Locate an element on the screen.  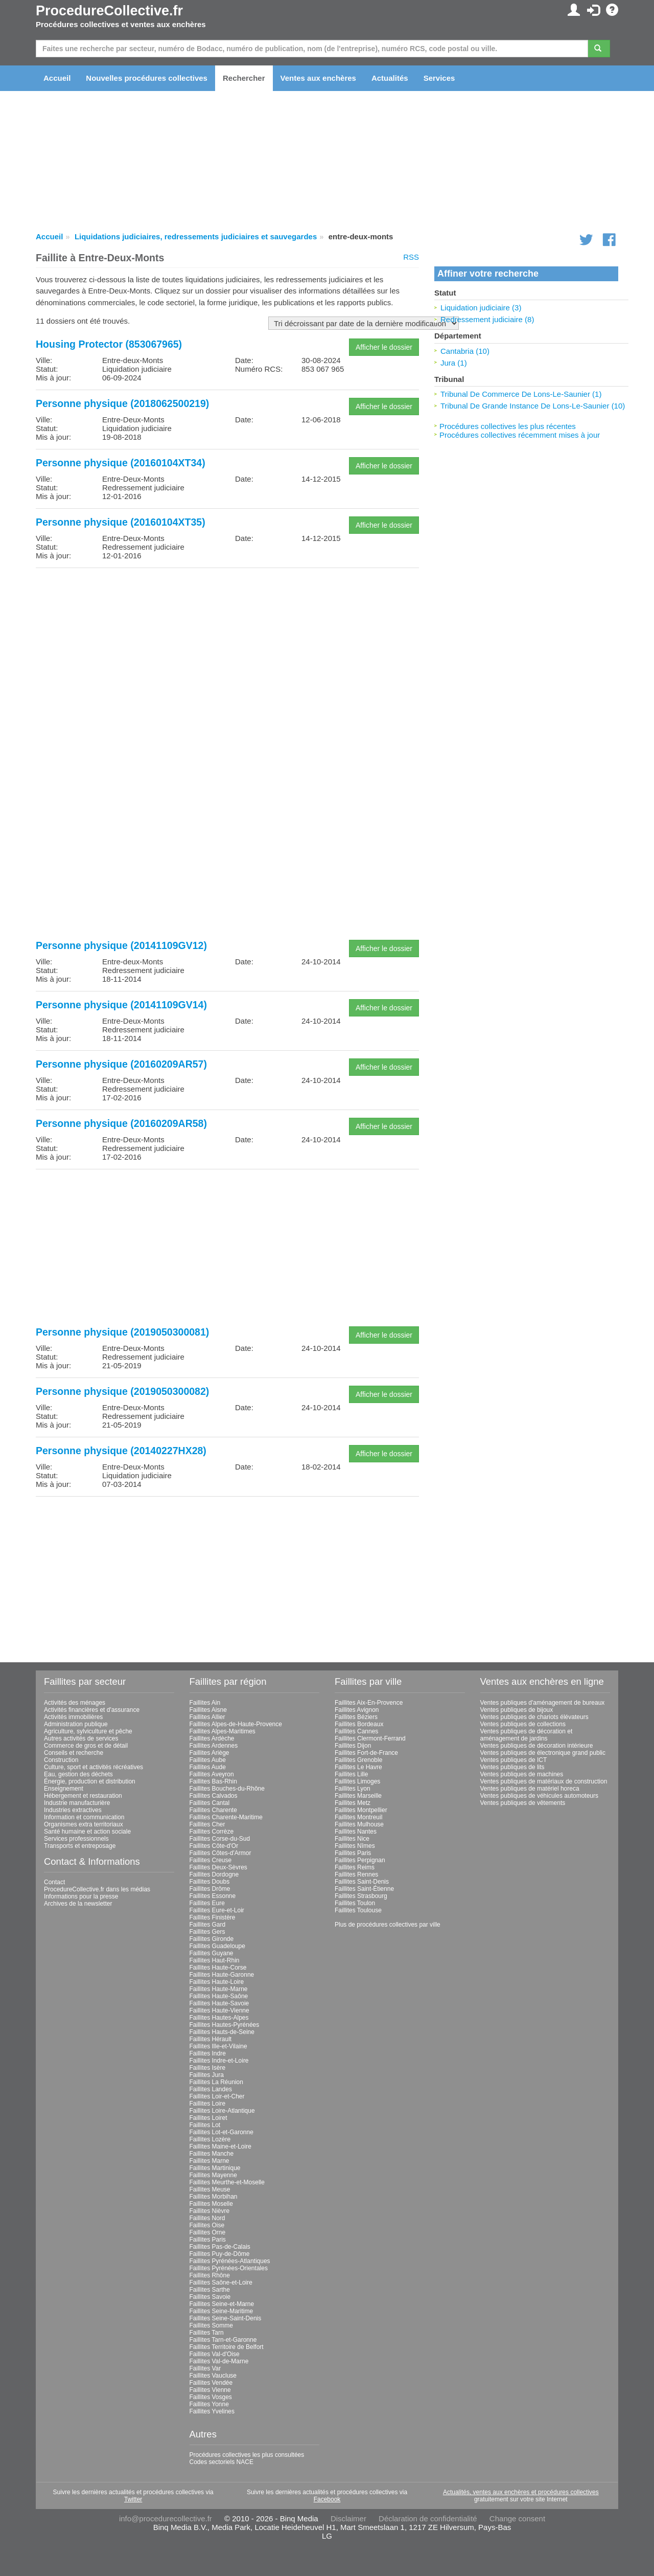
Faillites Reims is located at coordinates (355, 1867).